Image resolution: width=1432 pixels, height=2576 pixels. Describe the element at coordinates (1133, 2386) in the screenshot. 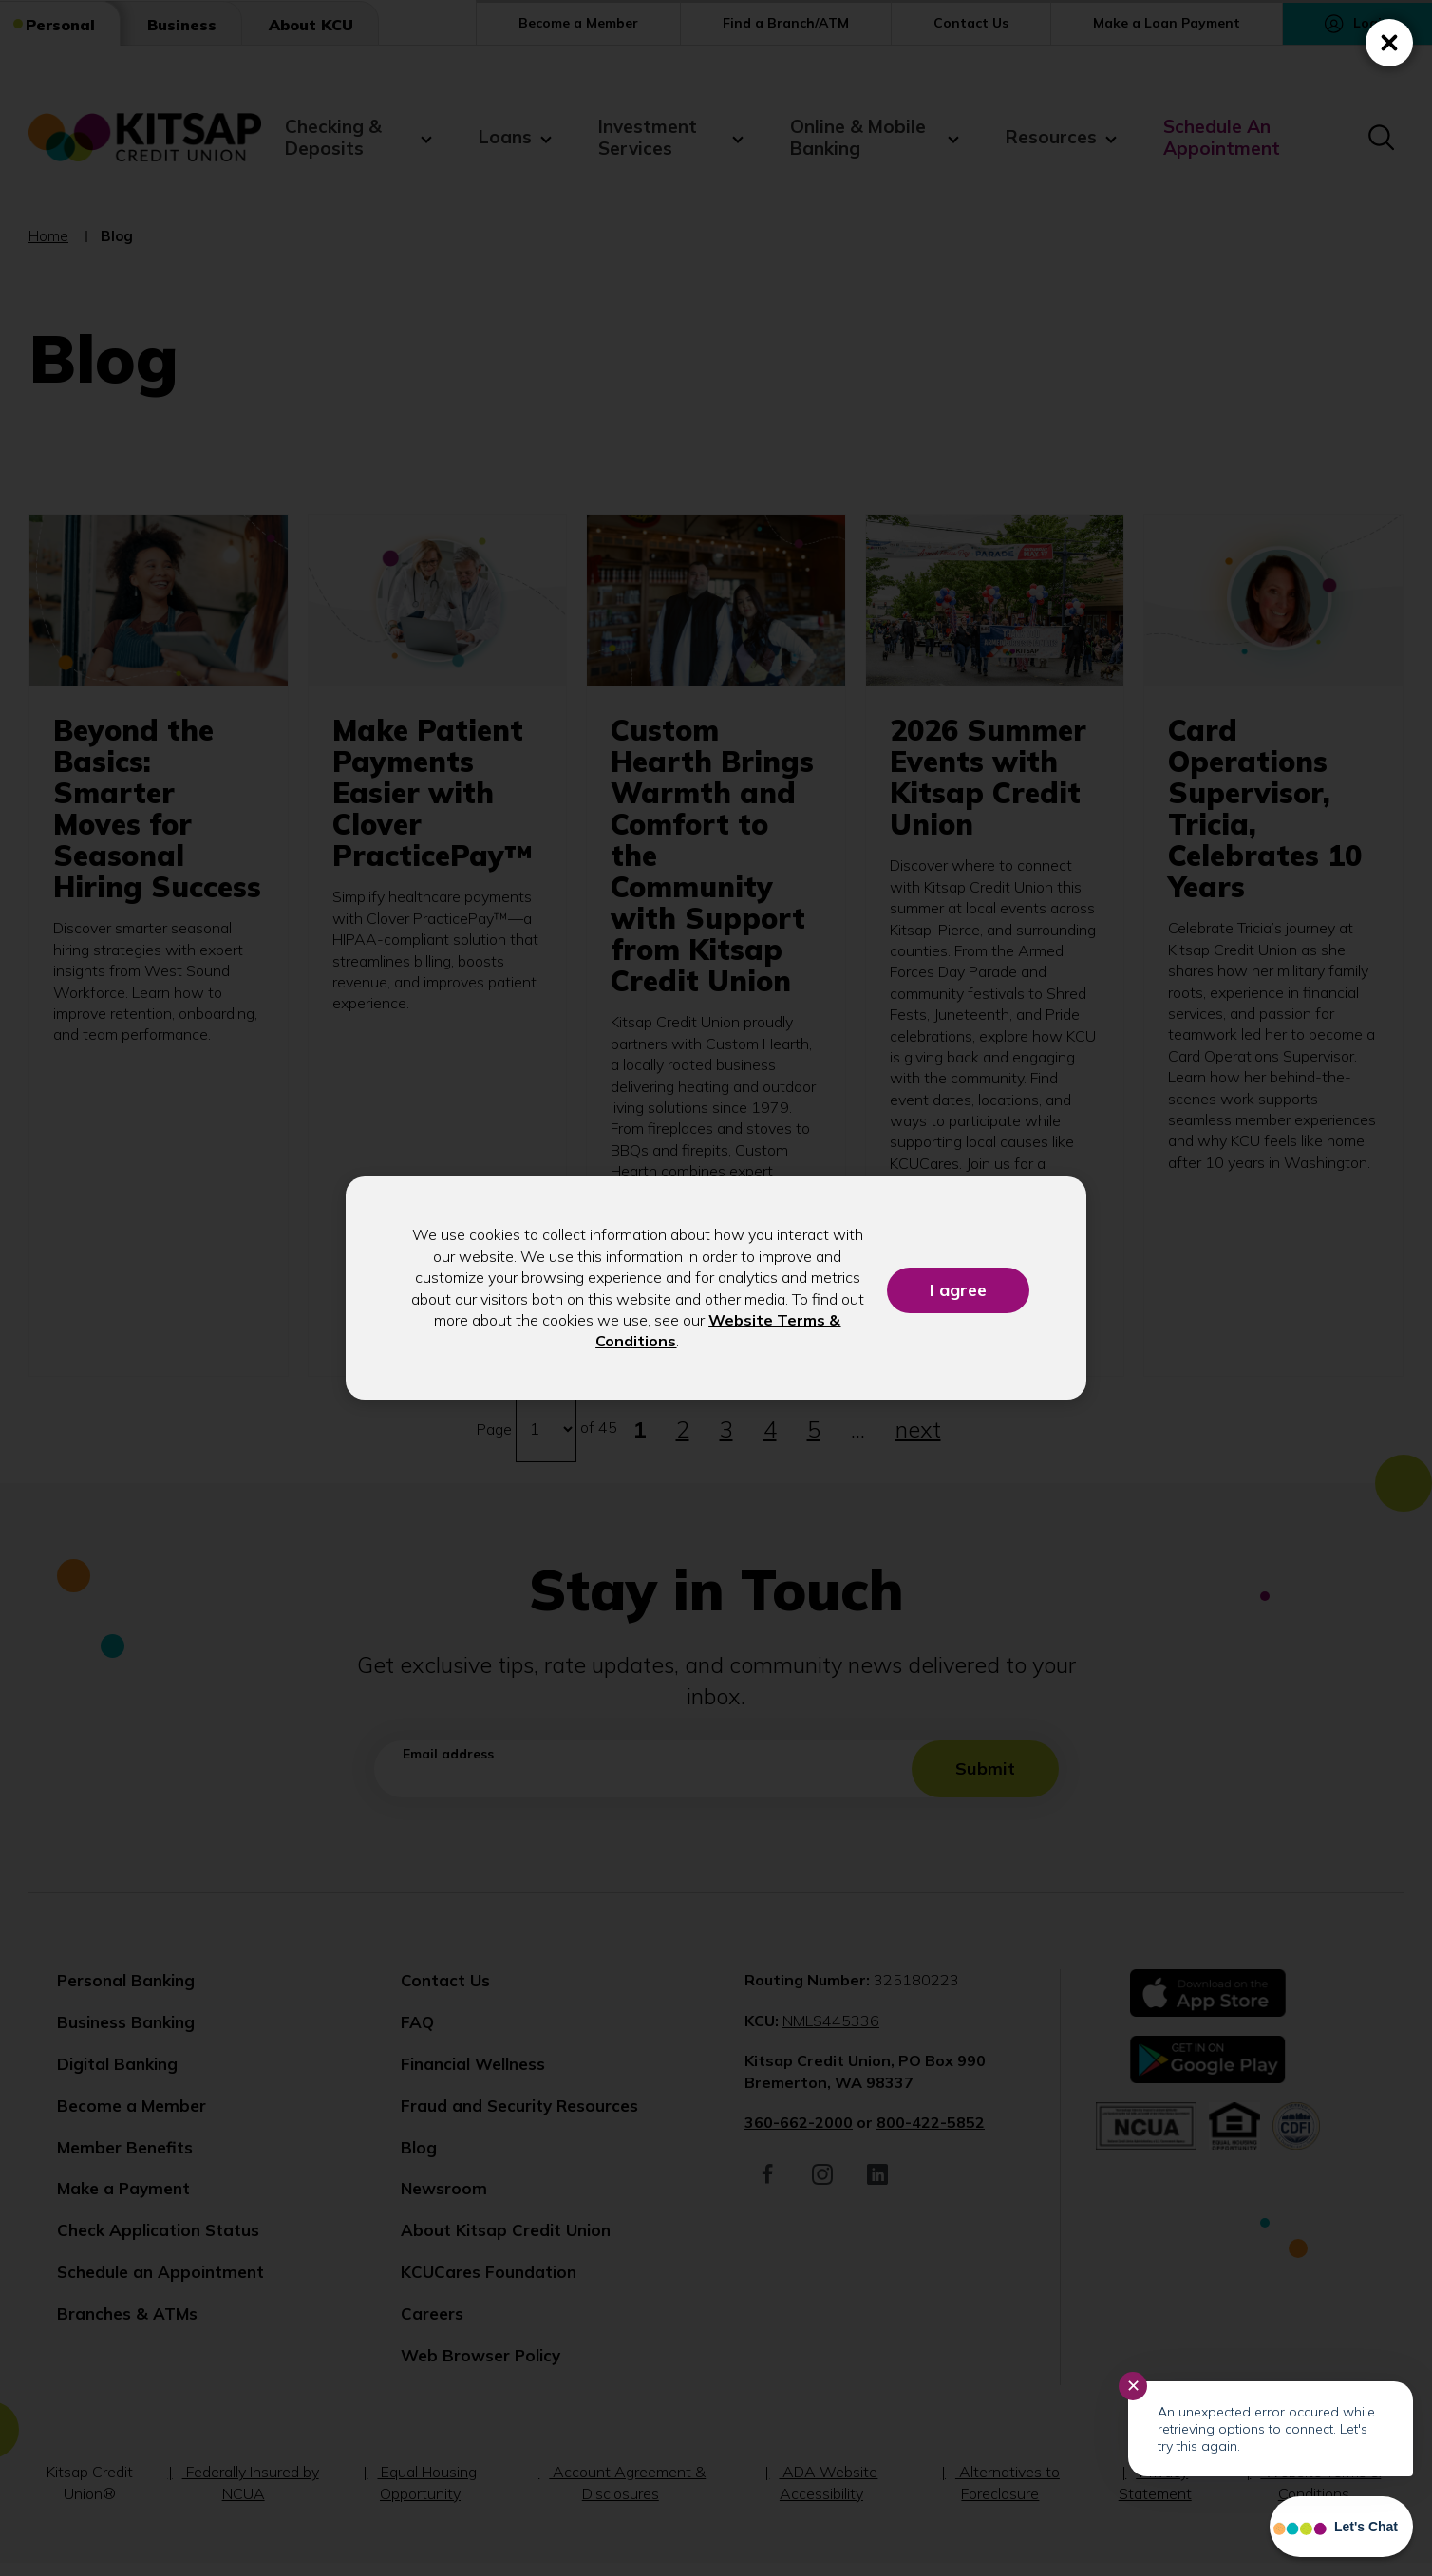

I see `✕ [Close notification]` at that location.